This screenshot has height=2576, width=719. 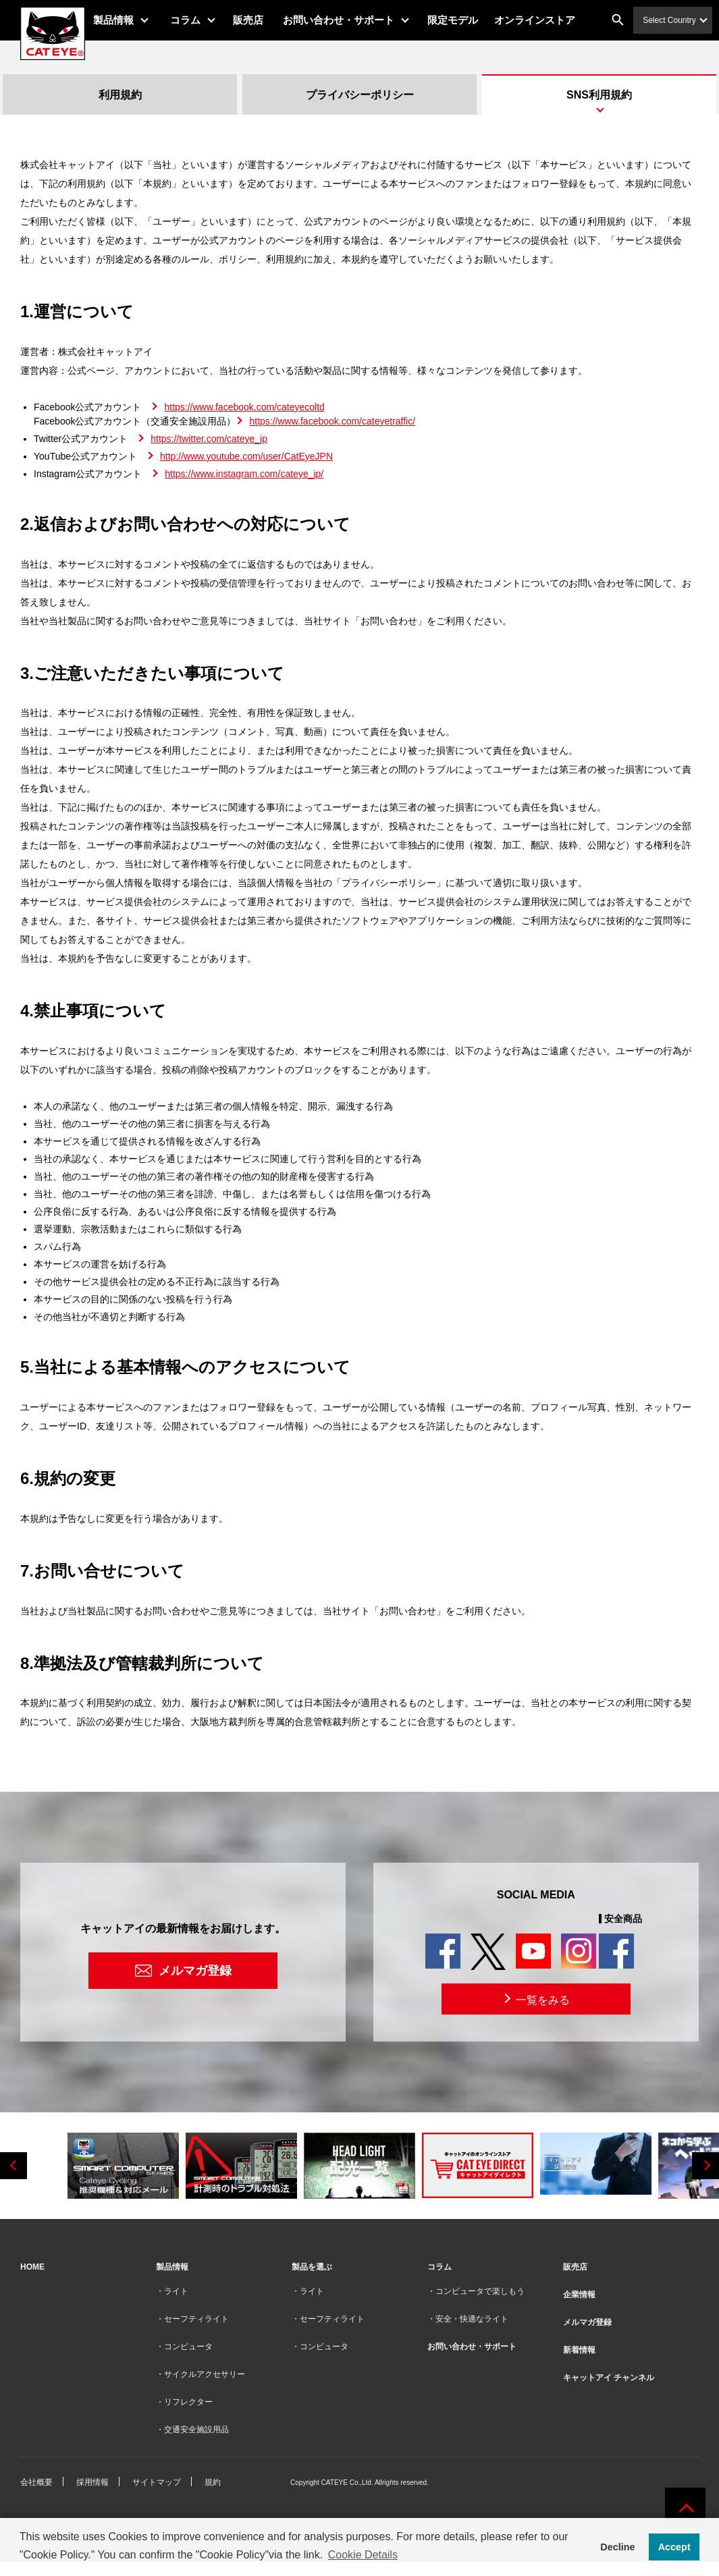 What do you see at coordinates (176, 2291) in the screenshot?
I see `ライト` at bounding box center [176, 2291].